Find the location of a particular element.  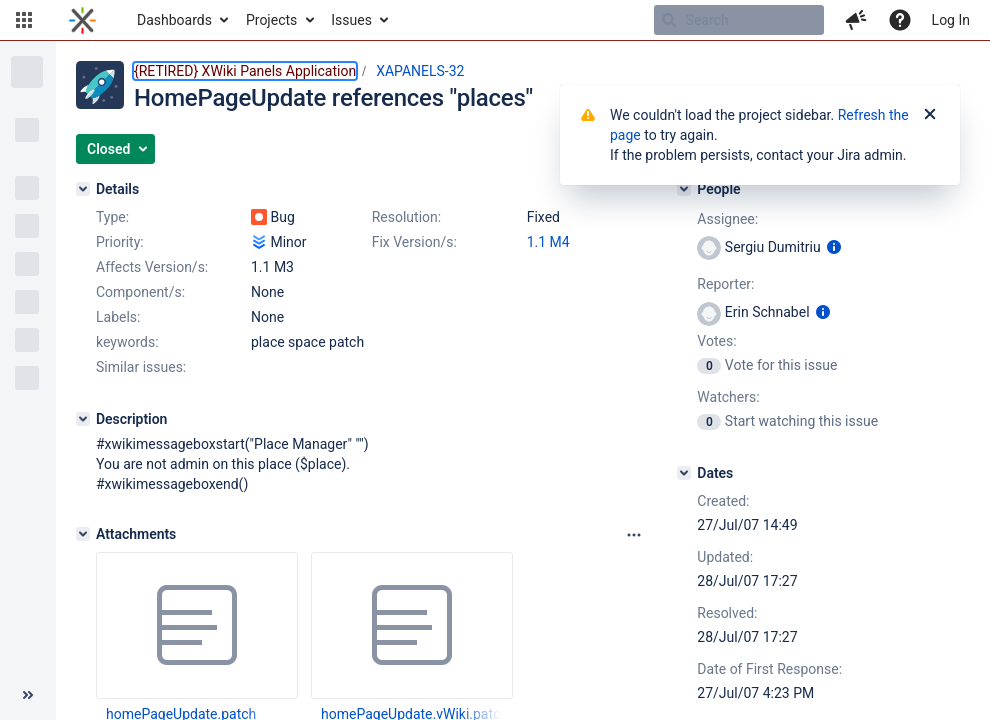

{RETIRED} XWiki Panels Application is located at coordinates (245, 71).